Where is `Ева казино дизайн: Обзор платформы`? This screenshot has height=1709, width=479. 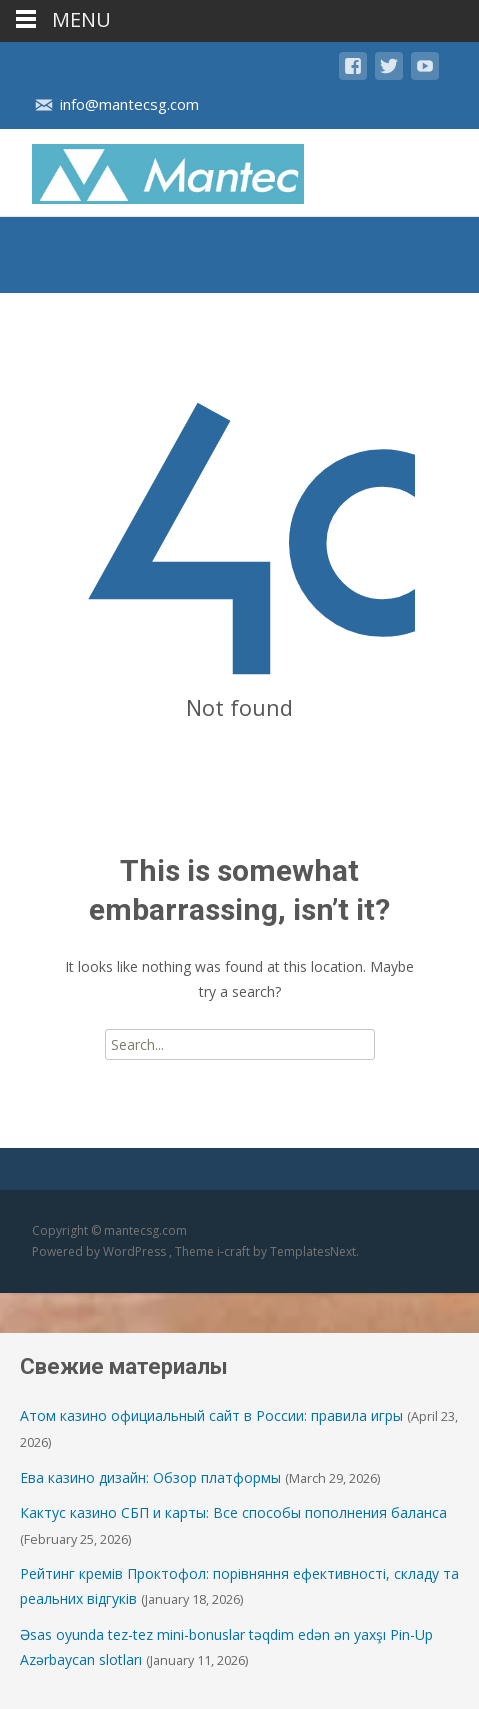 Ева казино дизайн: Обзор платформы is located at coordinates (150, 1477).